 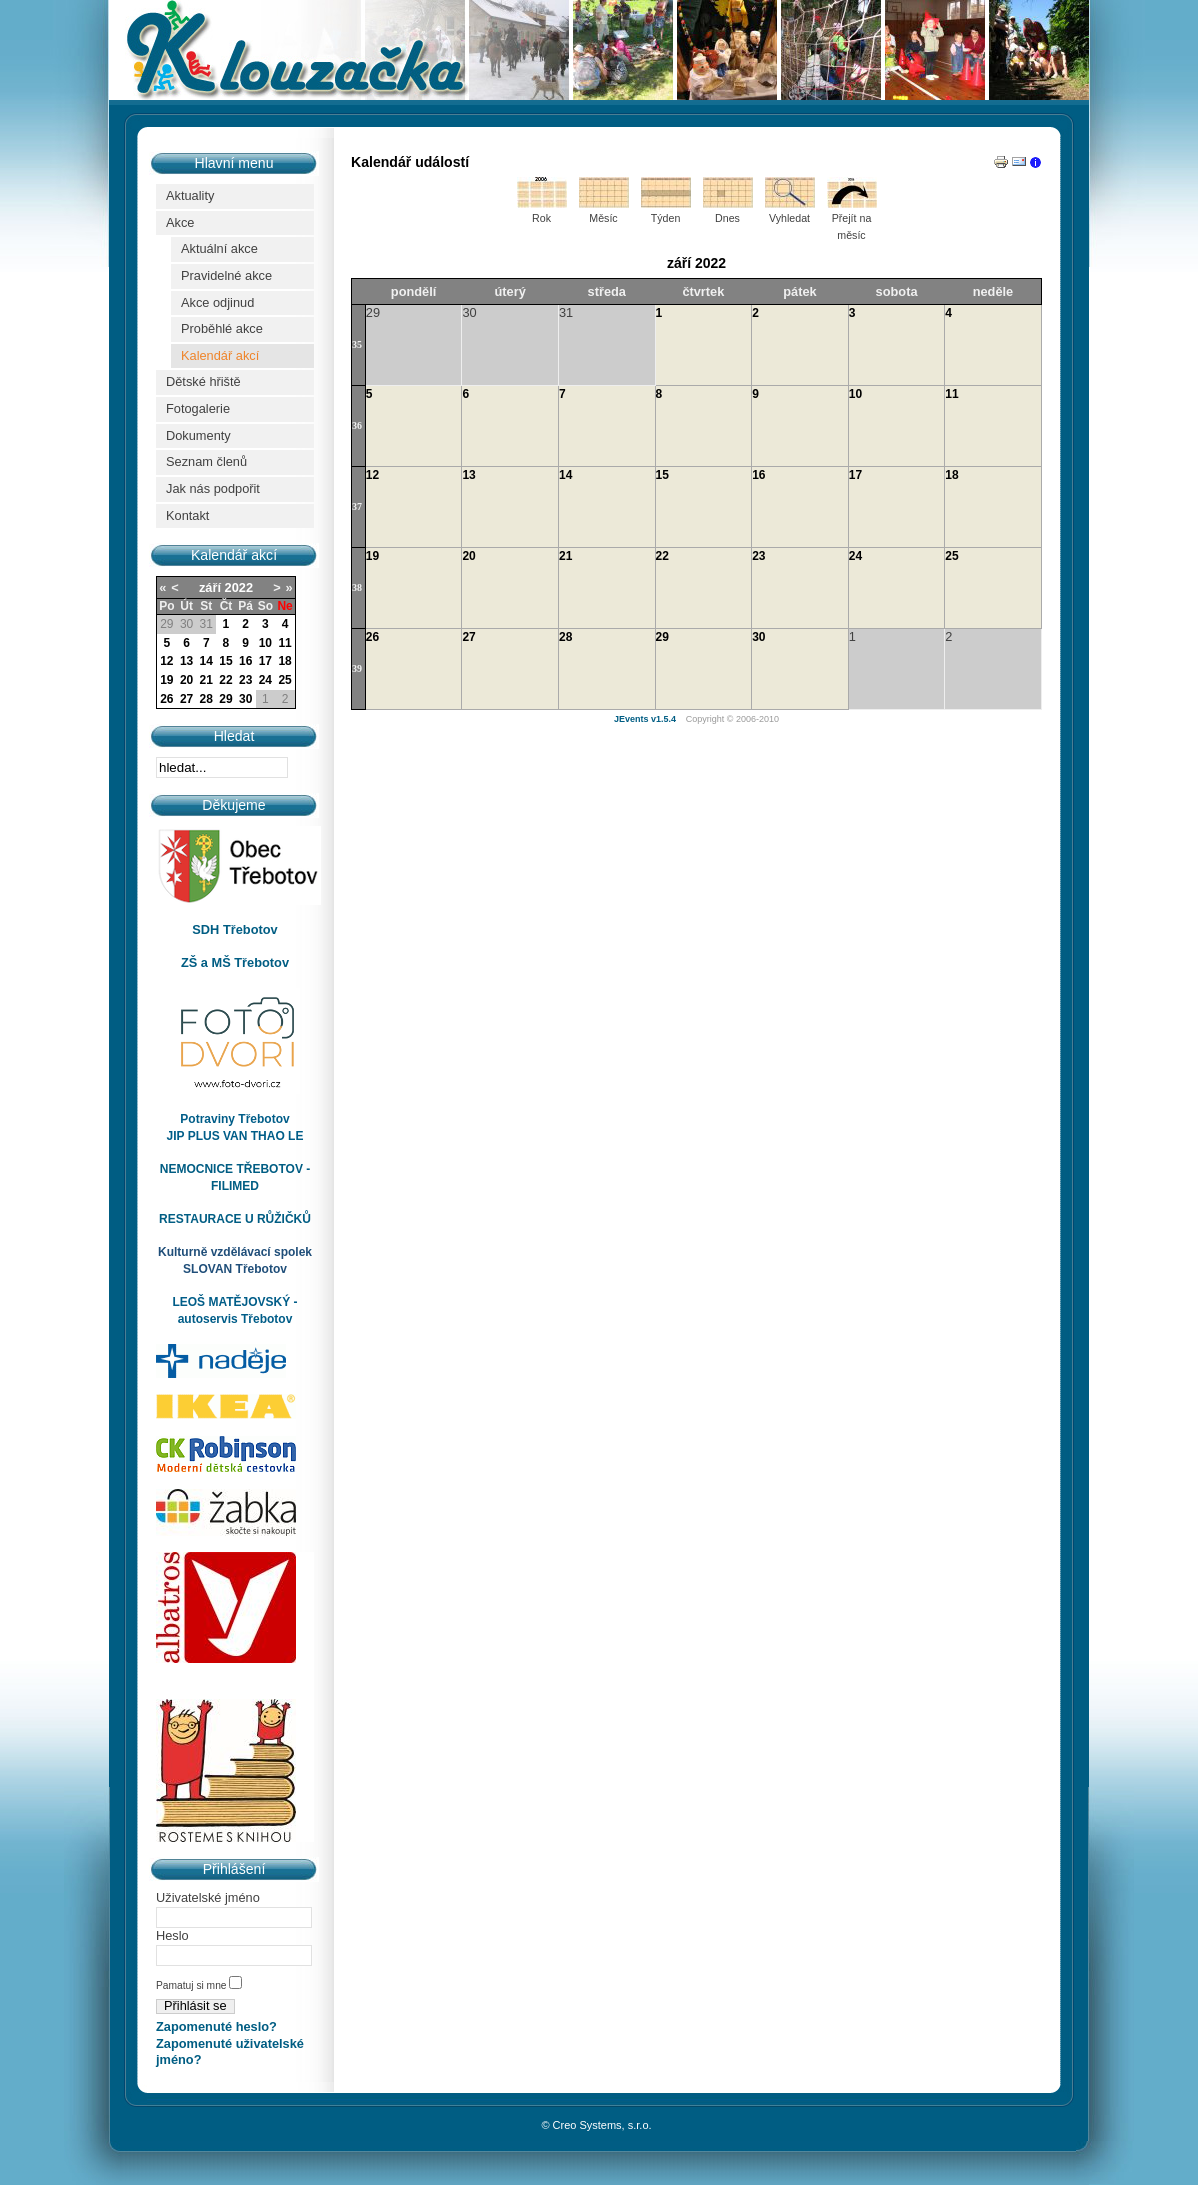 I want to click on 26, so click(x=166, y=699).